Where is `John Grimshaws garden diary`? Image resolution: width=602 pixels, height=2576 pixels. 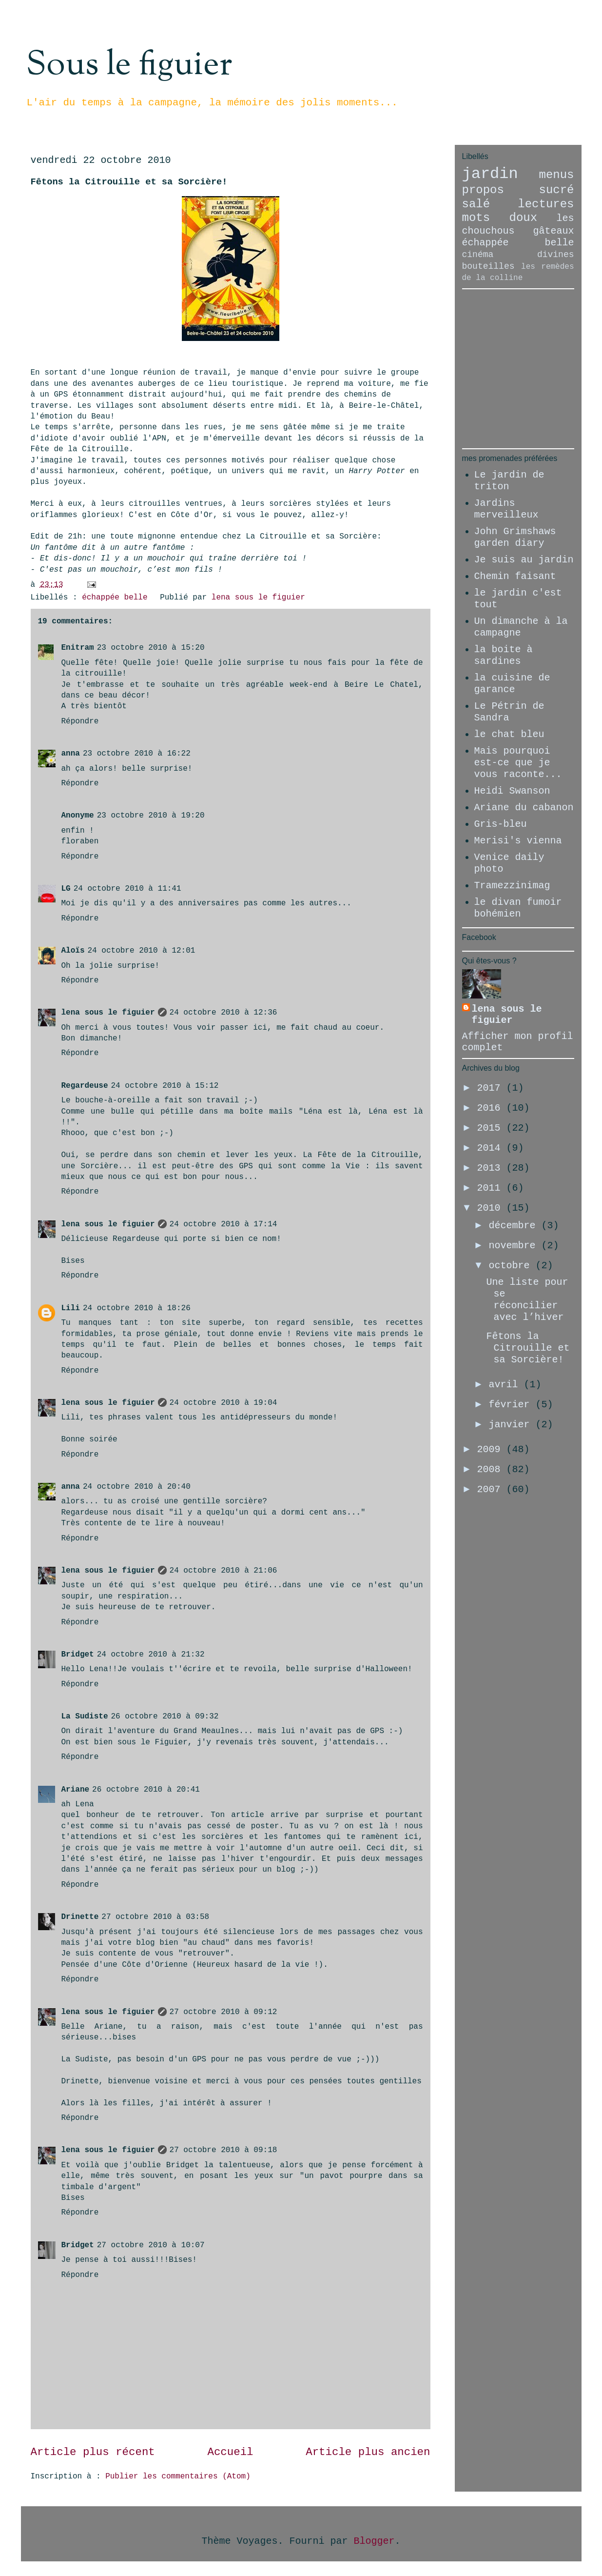 John Grimshaws garden diary is located at coordinates (515, 537).